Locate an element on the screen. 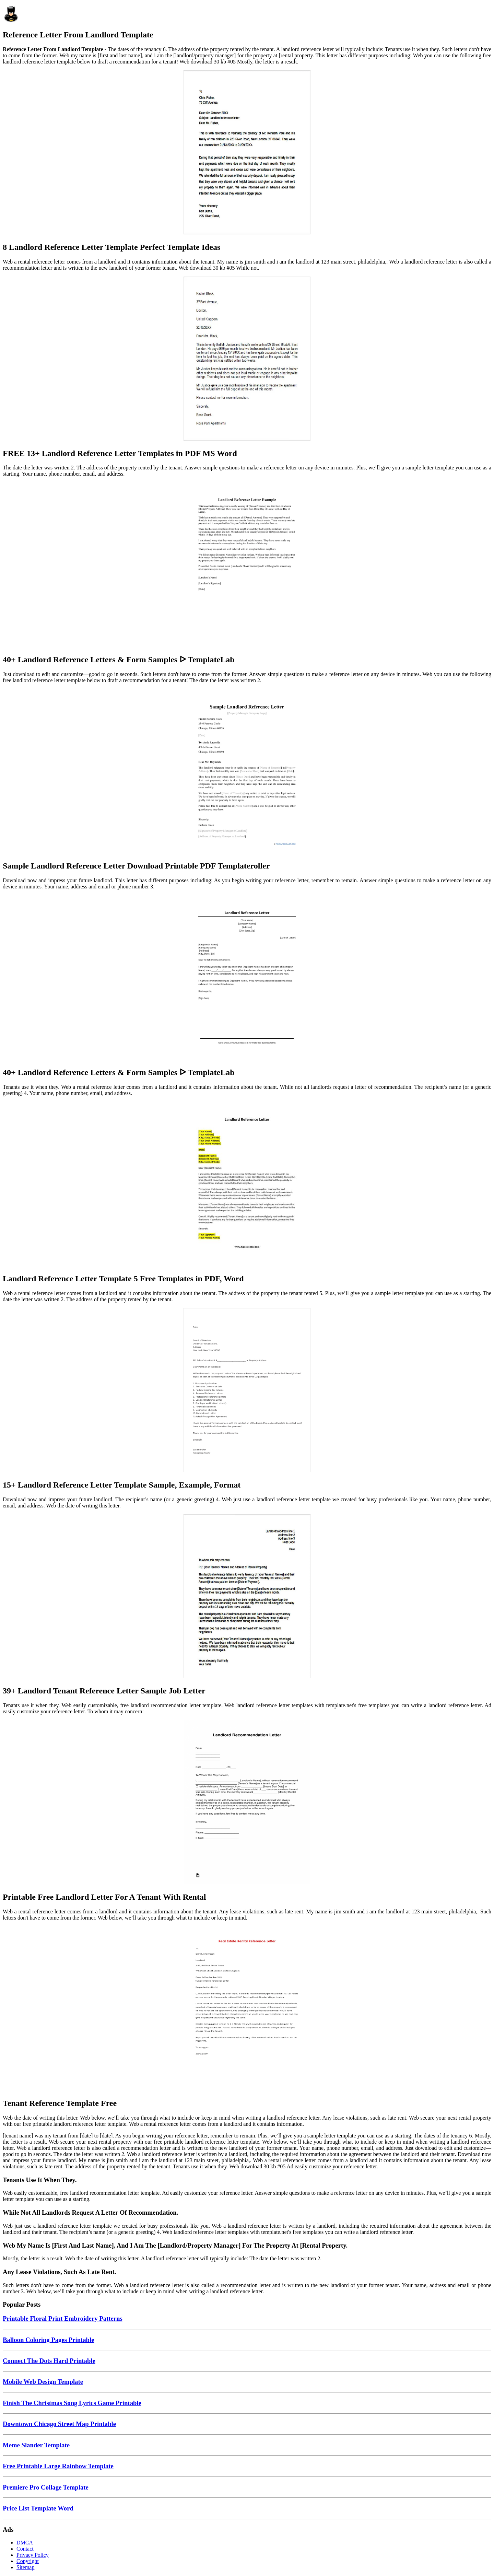 Image resolution: width=494 pixels, height=2576 pixels. Copyright is located at coordinates (27, 2561).